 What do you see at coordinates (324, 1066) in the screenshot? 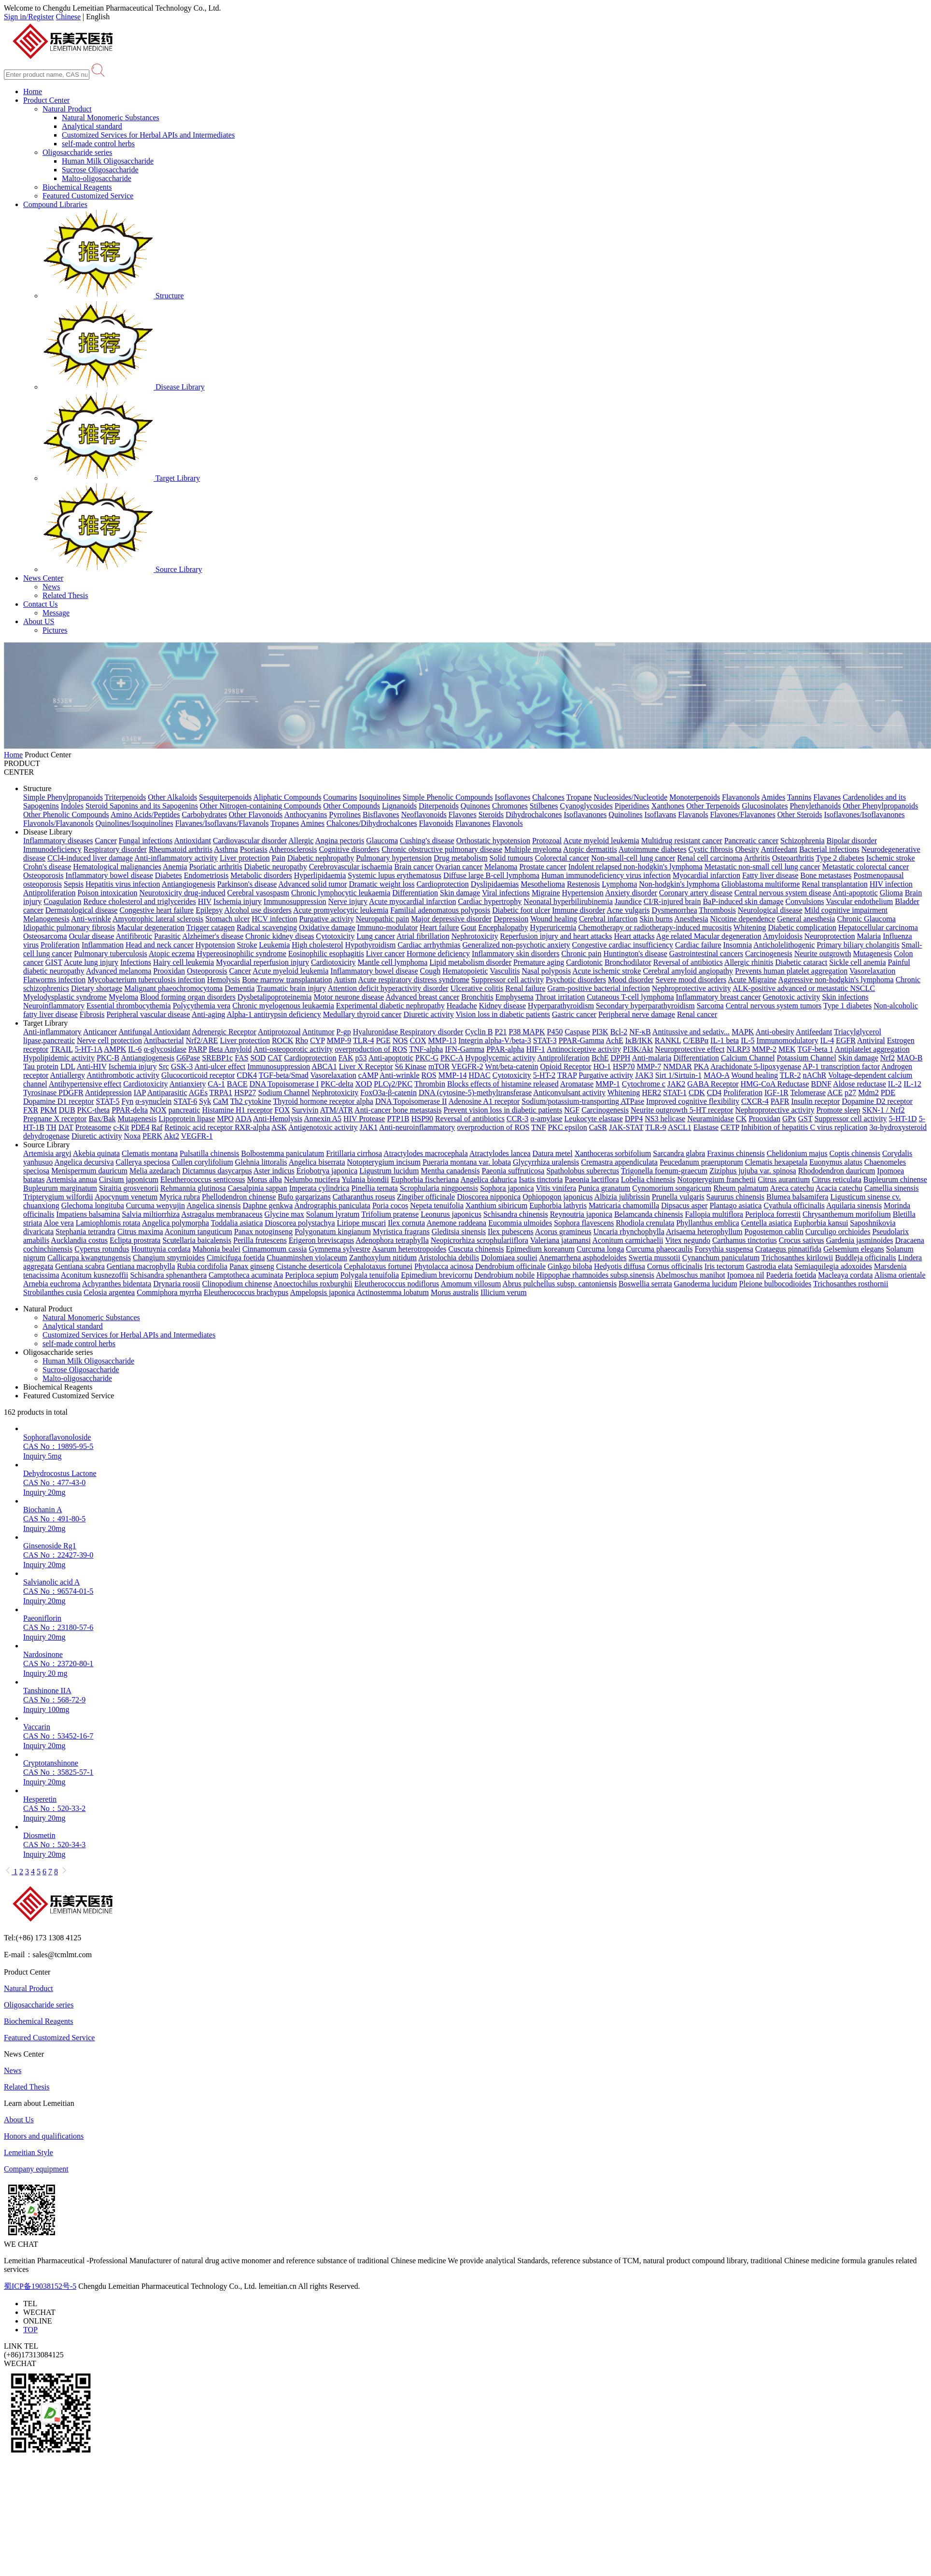
I see `ABCA1` at bounding box center [324, 1066].